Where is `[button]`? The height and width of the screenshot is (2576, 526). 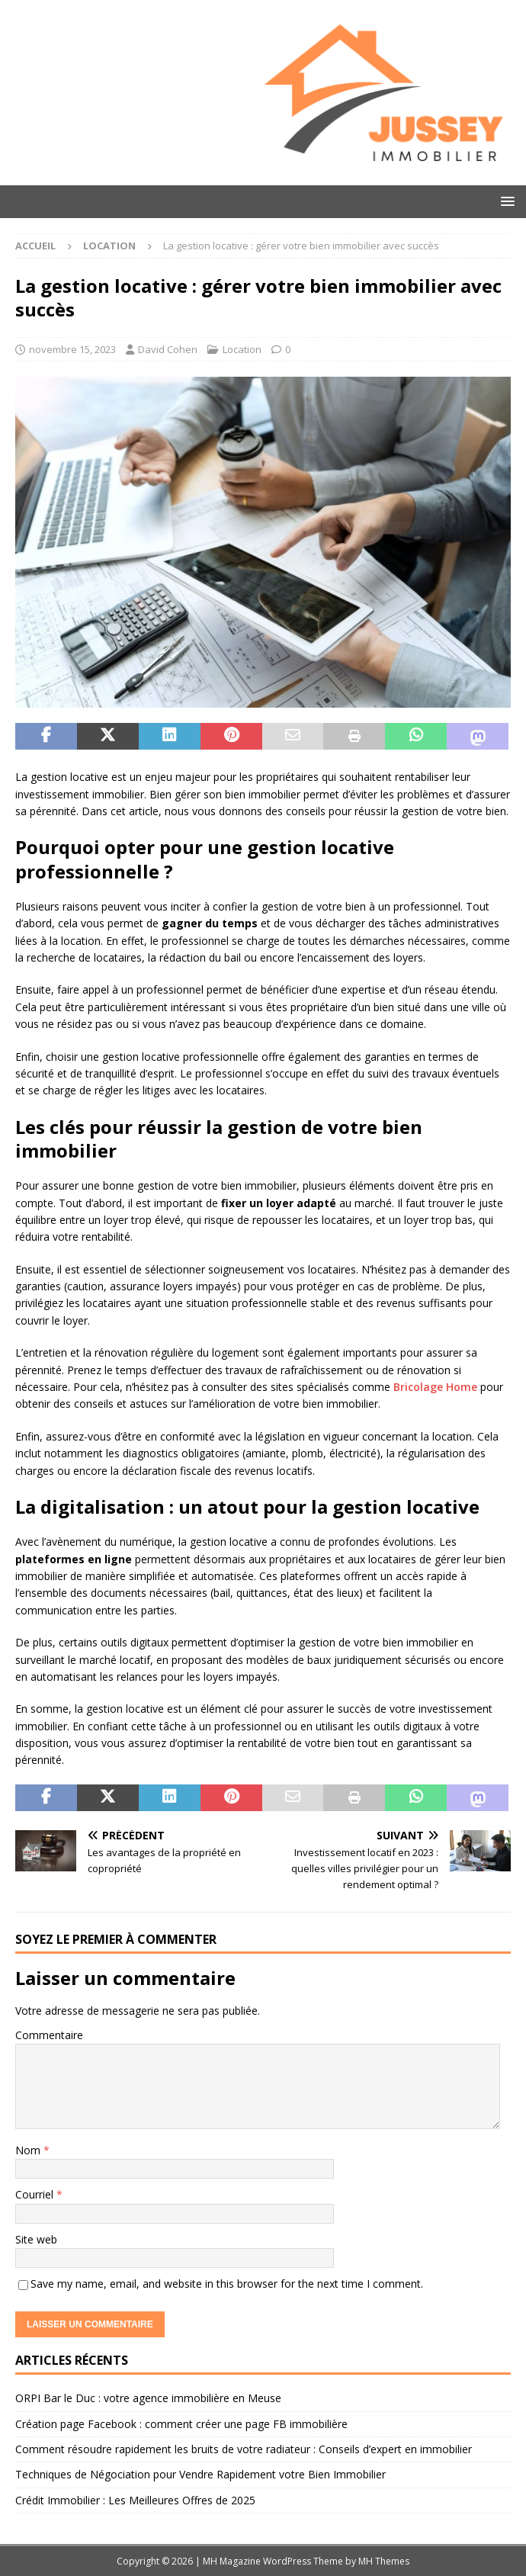 [button] is located at coordinates (505, 201).